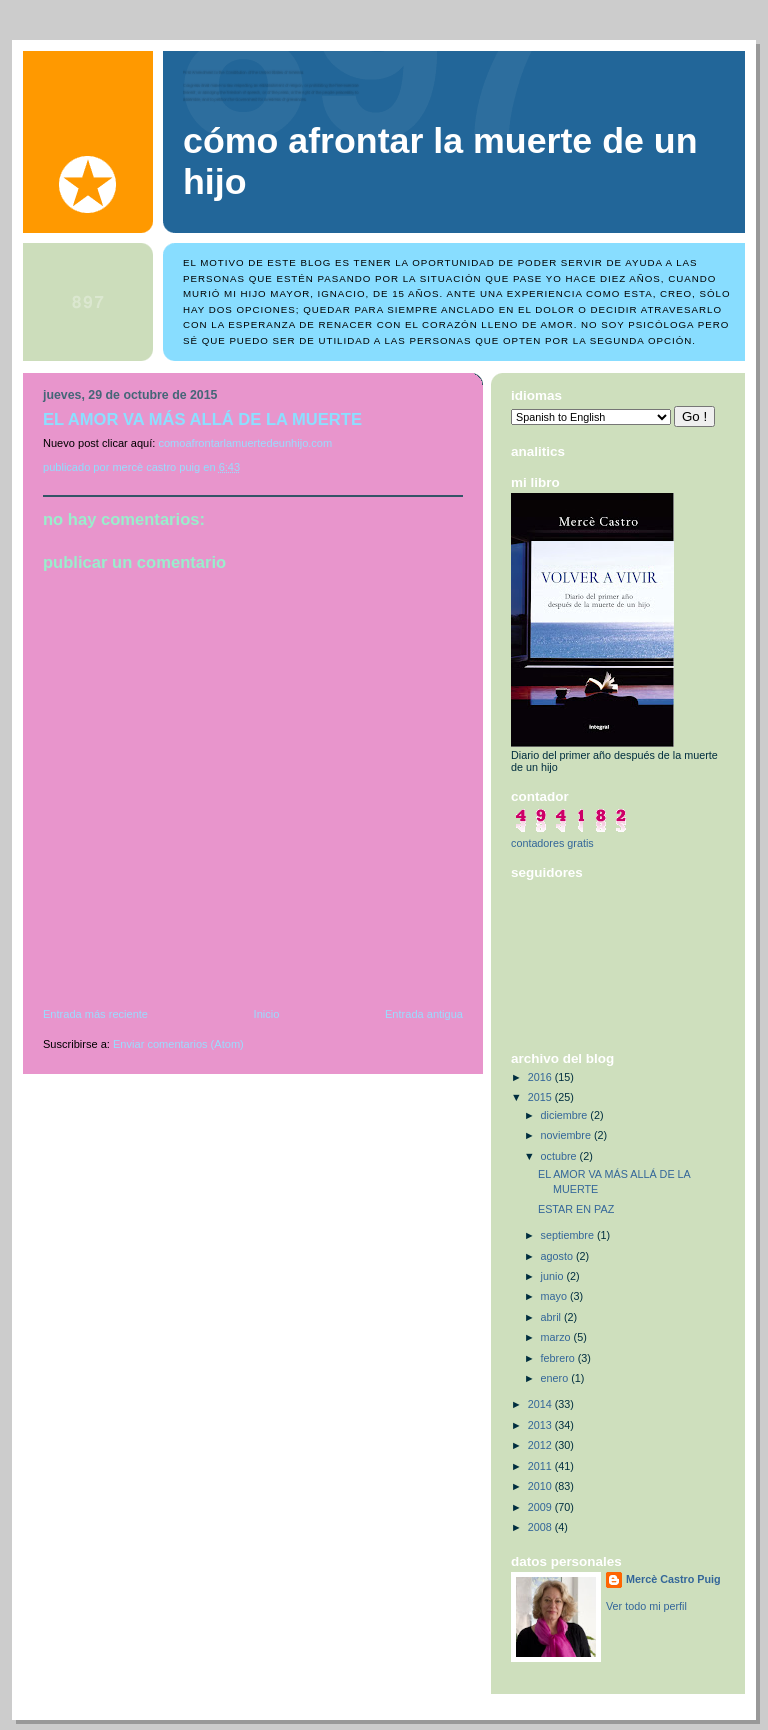  I want to click on junio, so click(554, 1276).